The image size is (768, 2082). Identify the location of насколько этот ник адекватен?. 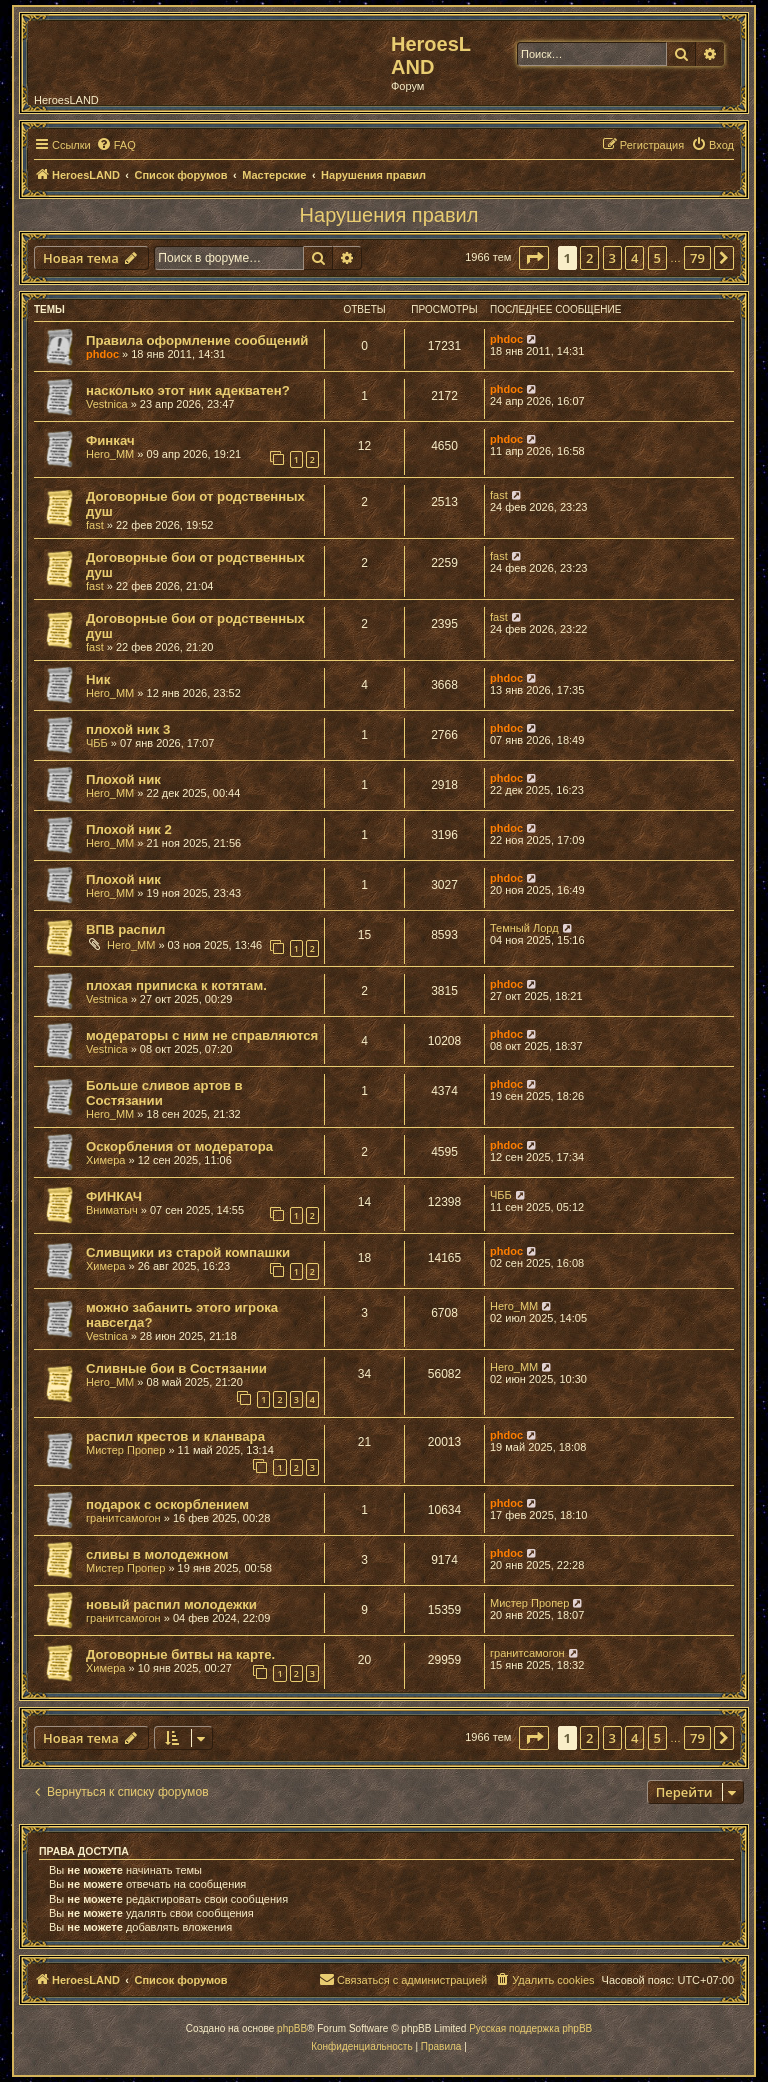
(188, 390).